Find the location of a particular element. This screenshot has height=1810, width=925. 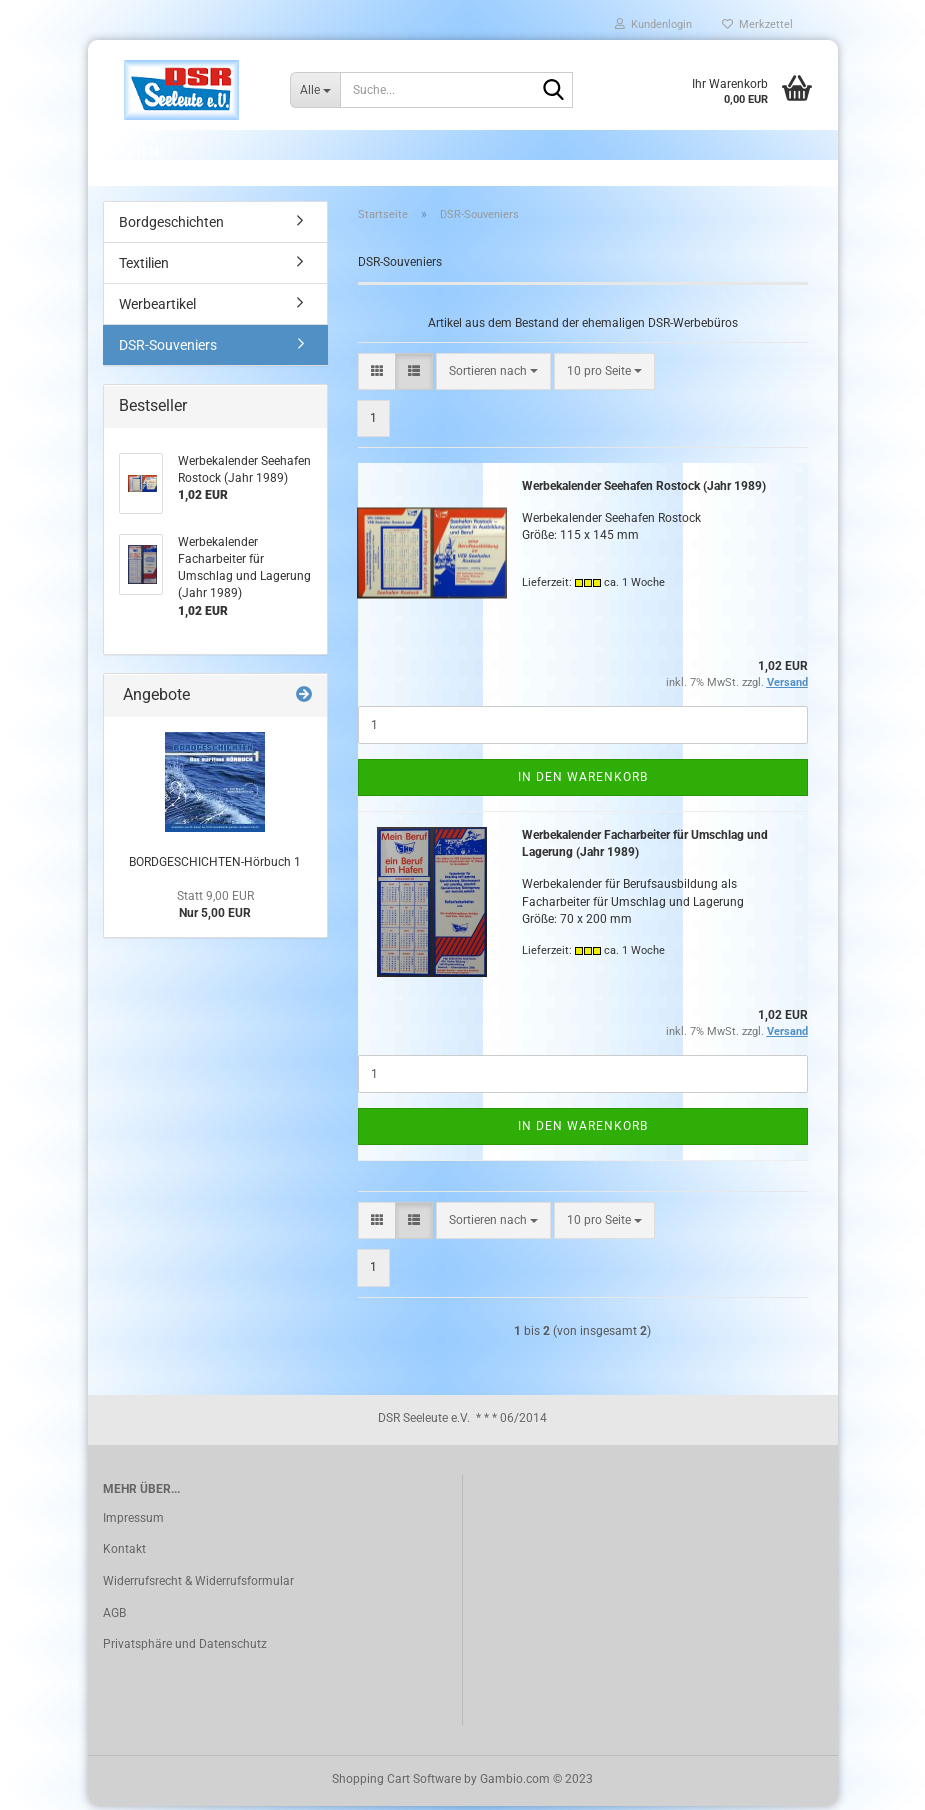

Kontakt is located at coordinates (124, 1553).